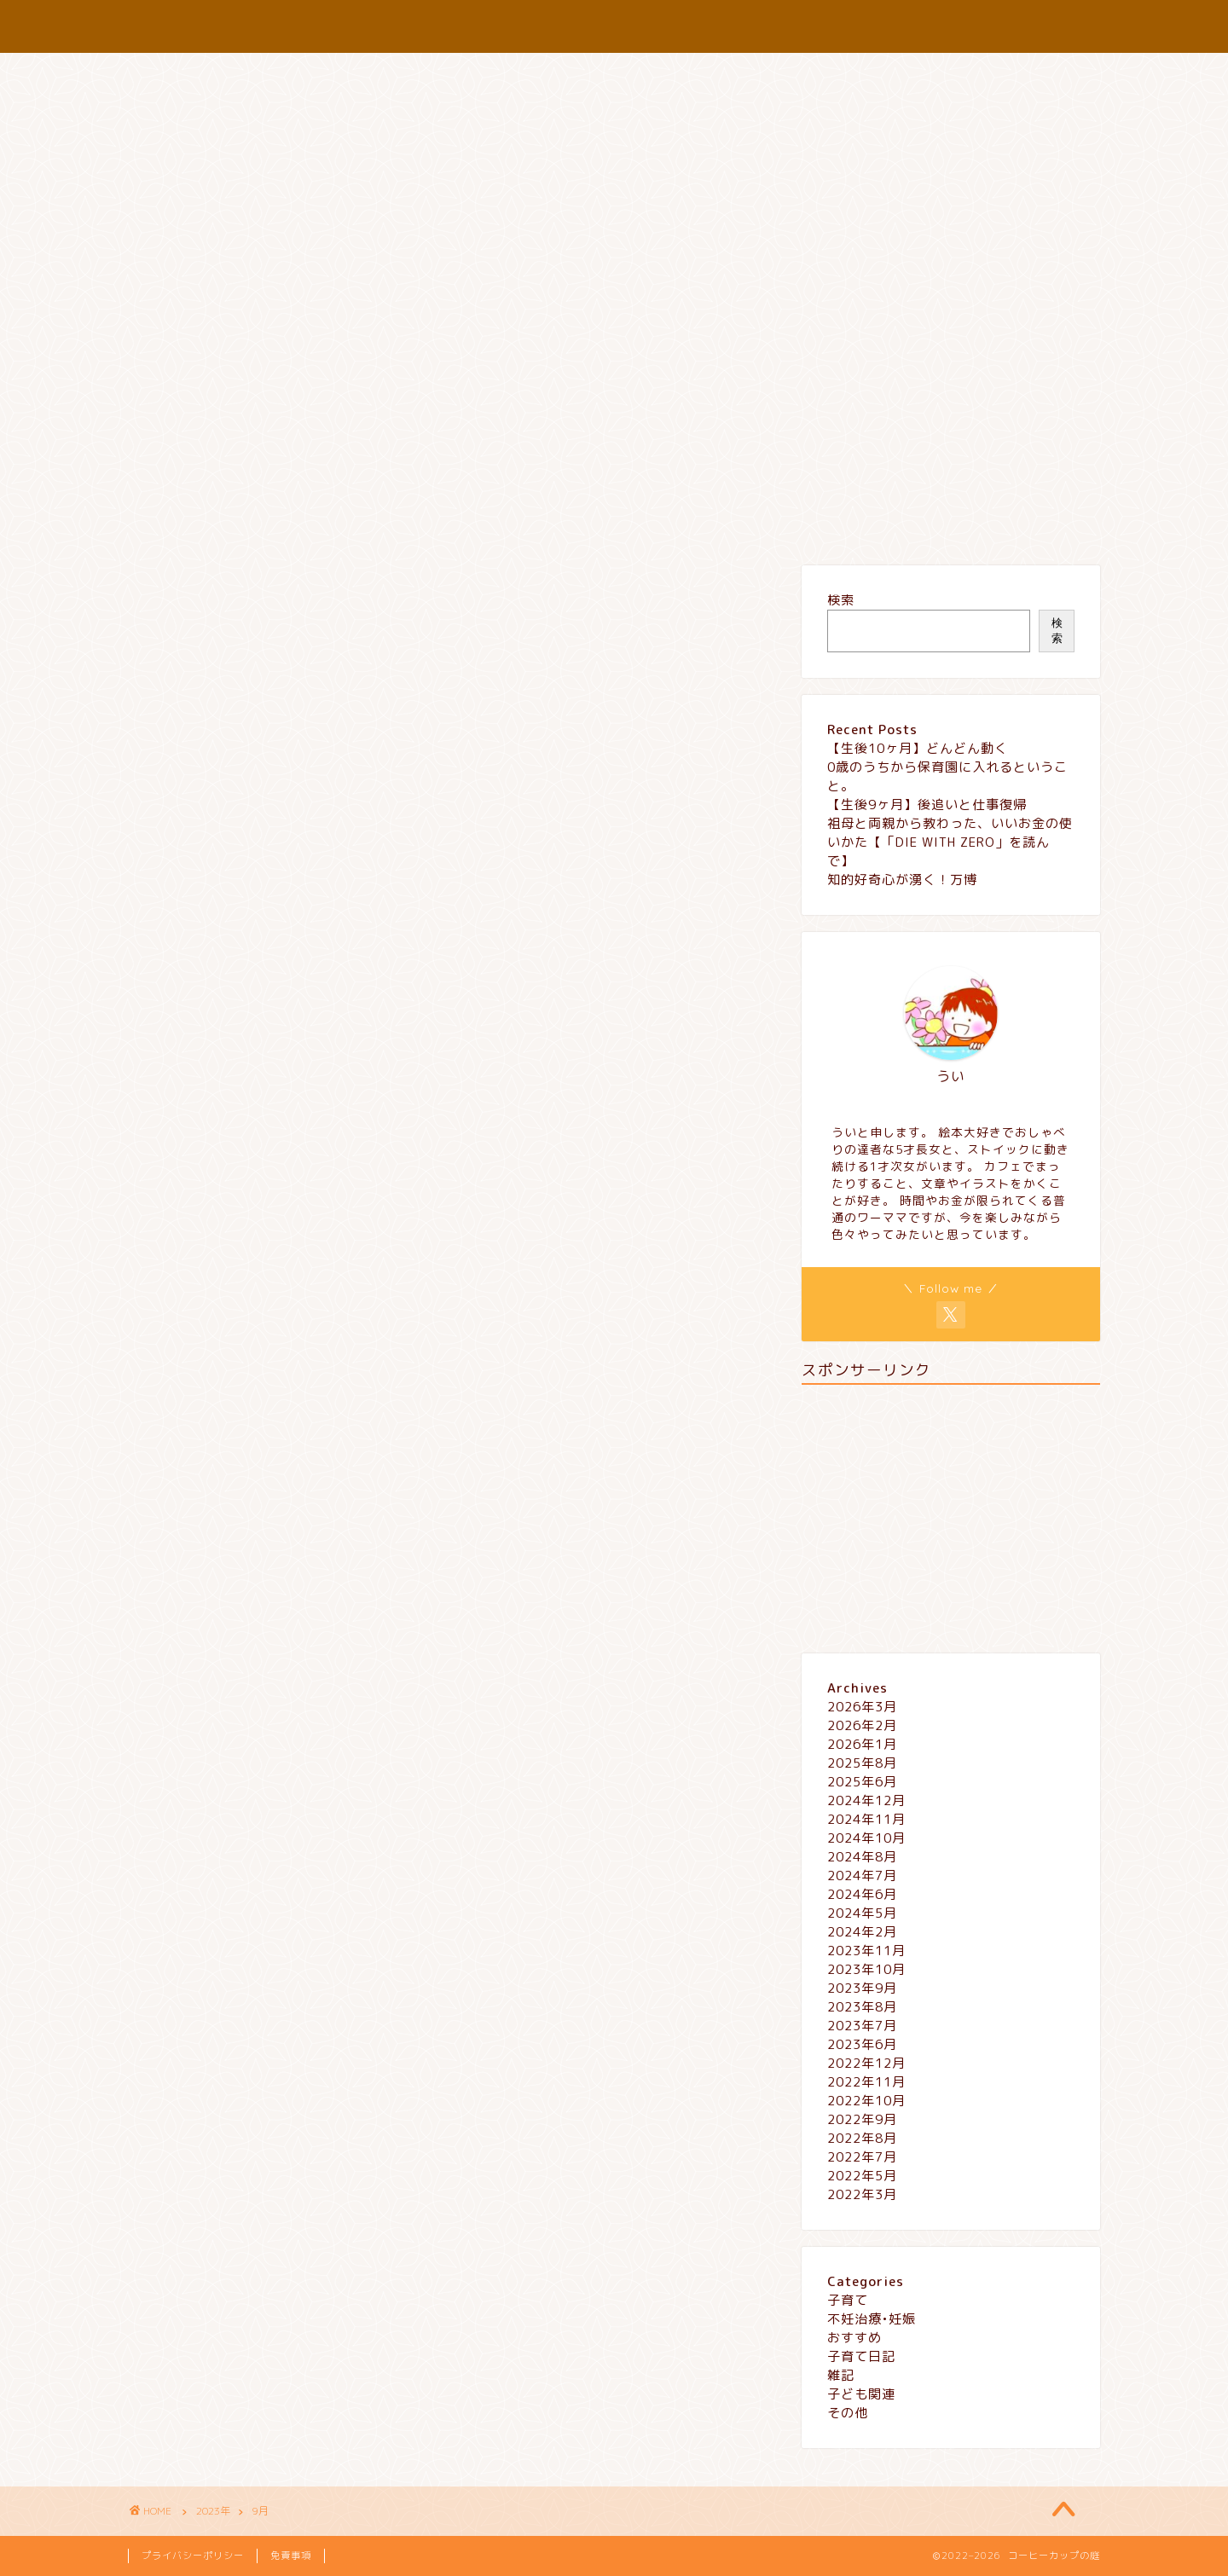 The image size is (1228, 2576). What do you see at coordinates (862, 2026) in the screenshot?
I see `2023年7月` at bounding box center [862, 2026].